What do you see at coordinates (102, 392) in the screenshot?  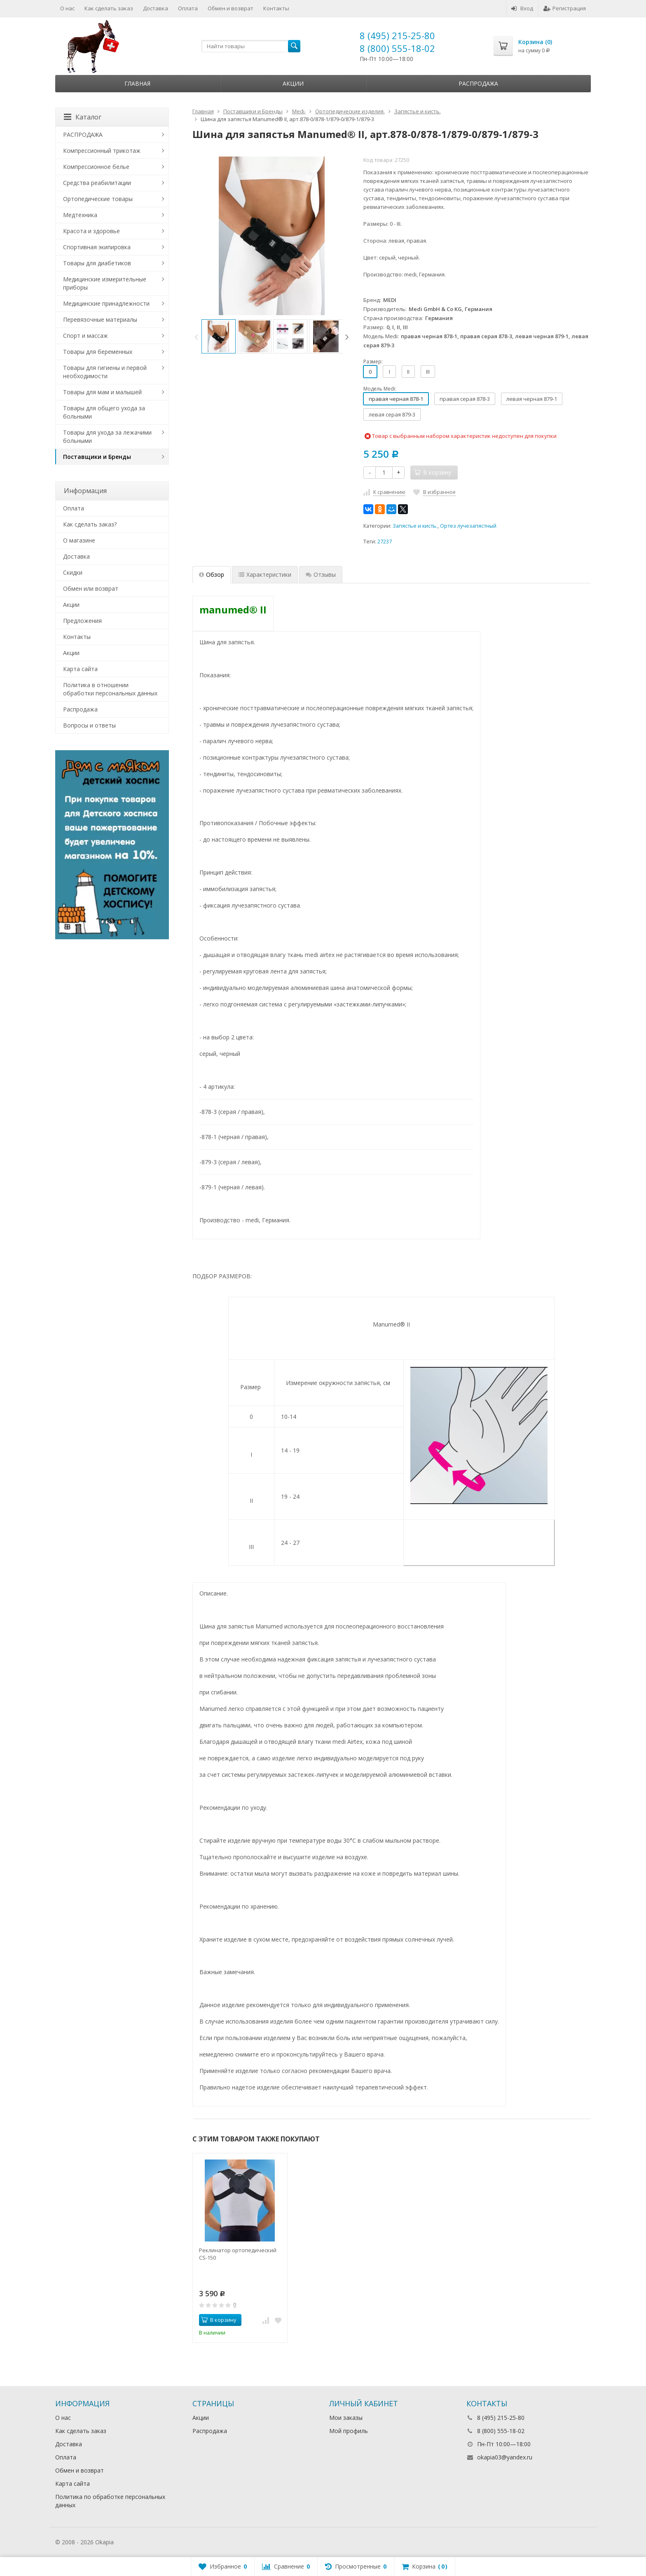 I see `Товары для мам и малышей` at bounding box center [102, 392].